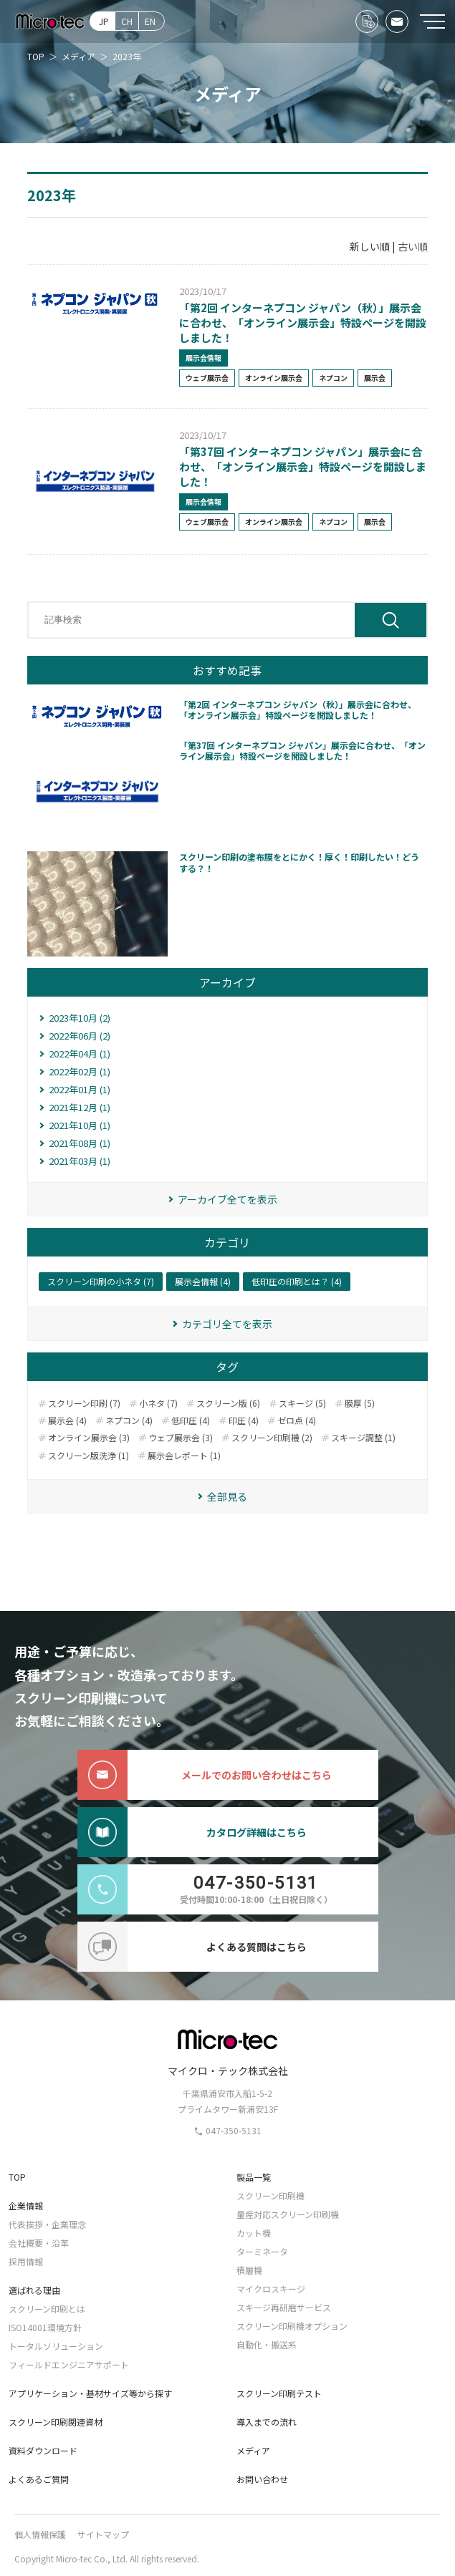 Image resolution: width=455 pixels, height=2576 pixels. I want to click on スキージ再研磨サービス, so click(283, 2307).